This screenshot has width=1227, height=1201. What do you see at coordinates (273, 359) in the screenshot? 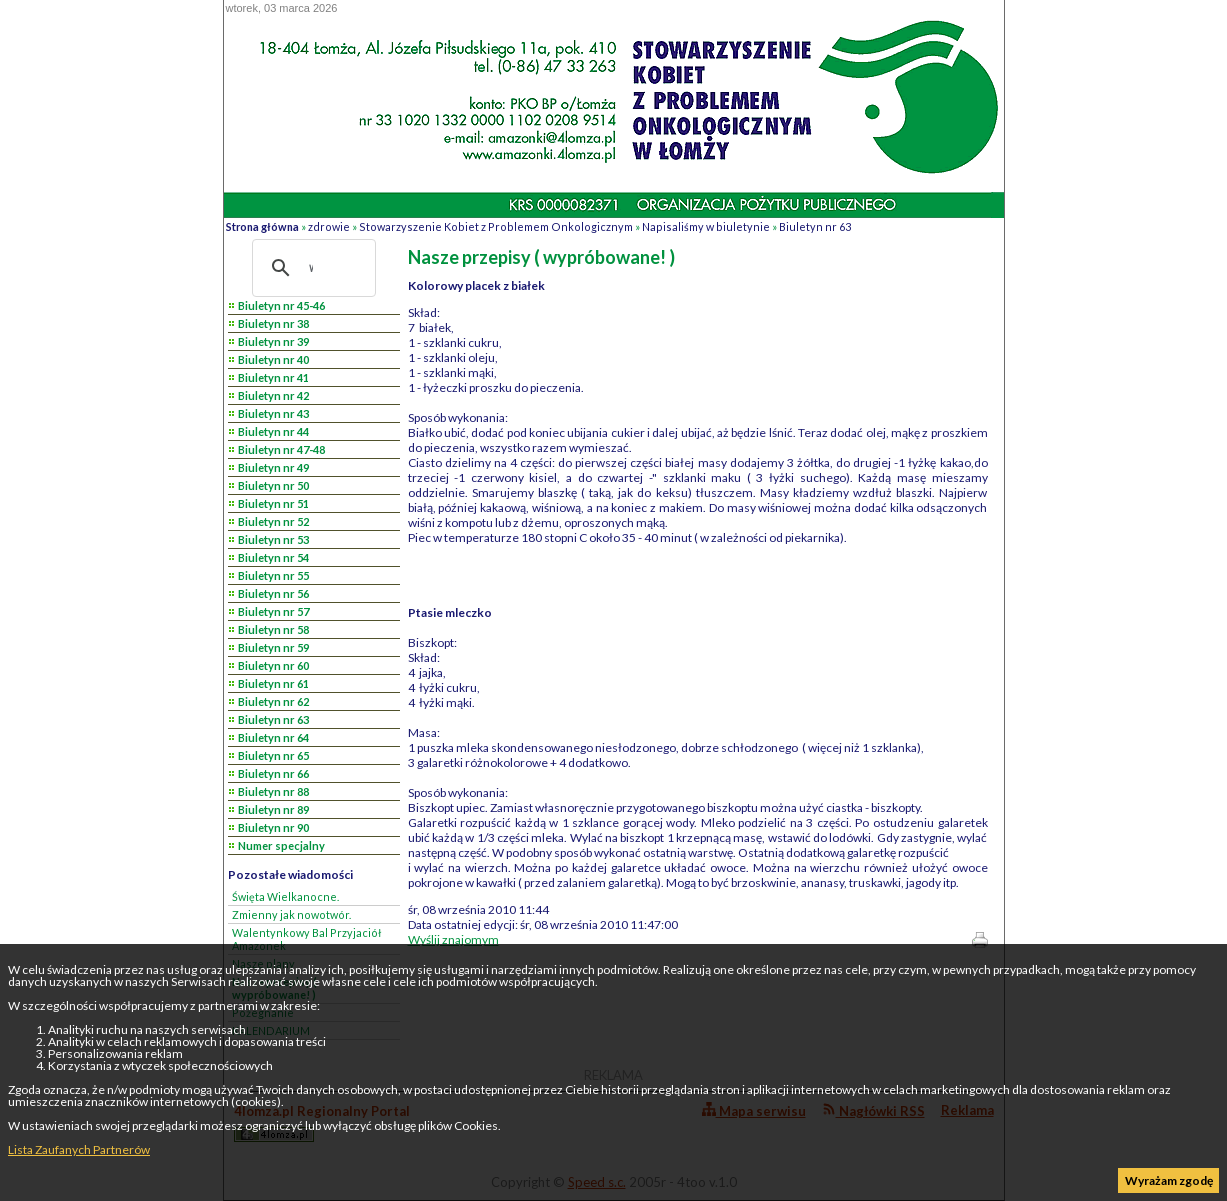
I see `Biuletyn nr 40` at bounding box center [273, 359].